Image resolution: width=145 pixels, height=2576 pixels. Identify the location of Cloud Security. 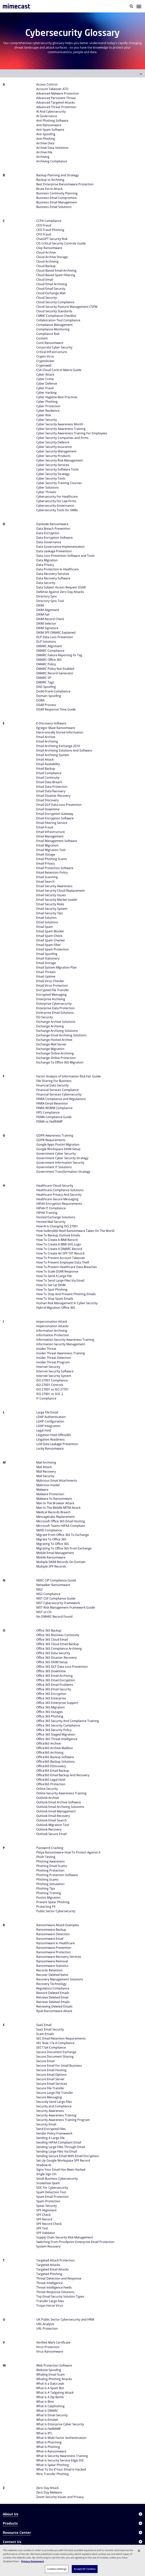
(46, 298).